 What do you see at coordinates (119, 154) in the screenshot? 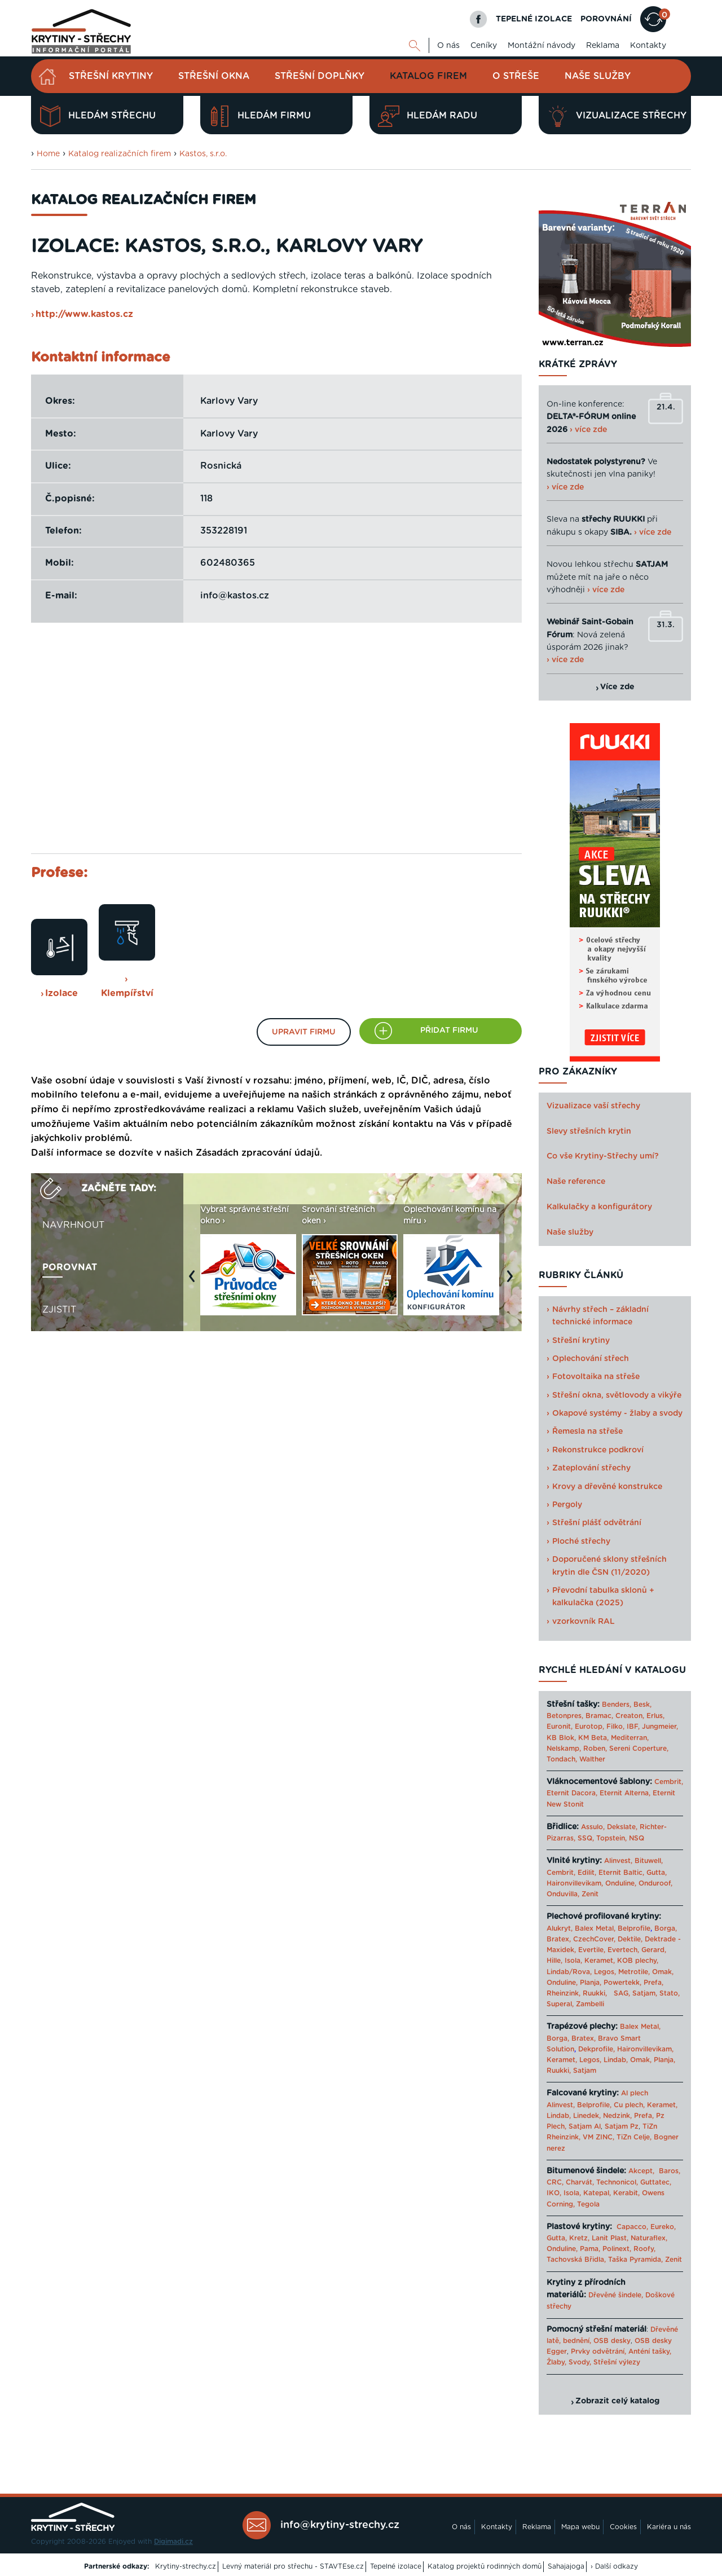
I see `Katalog realizačních firem` at bounding box center [119, 154].